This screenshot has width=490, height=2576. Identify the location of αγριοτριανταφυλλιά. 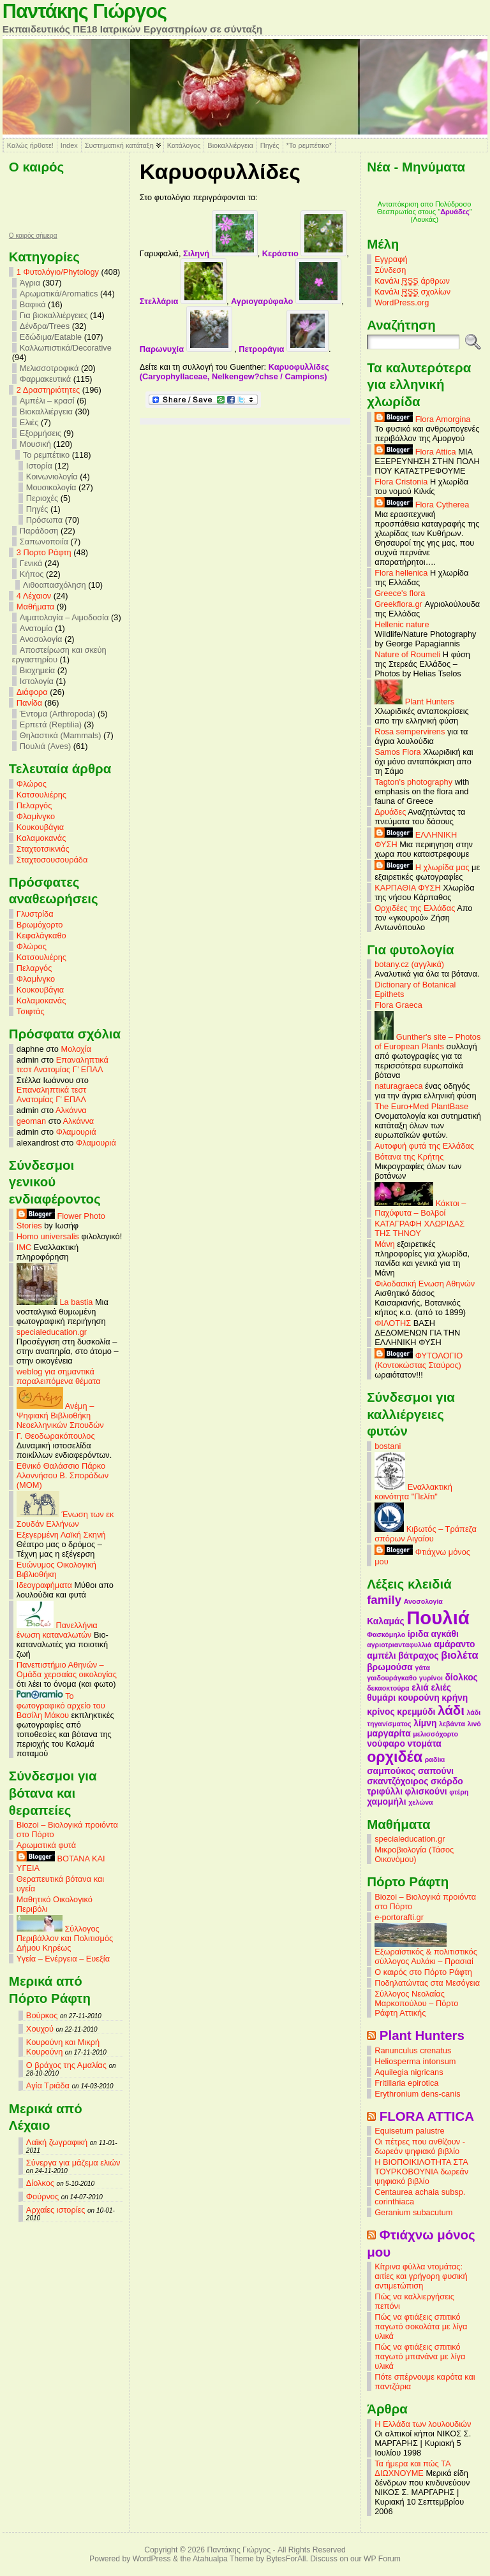
(399, 1644).